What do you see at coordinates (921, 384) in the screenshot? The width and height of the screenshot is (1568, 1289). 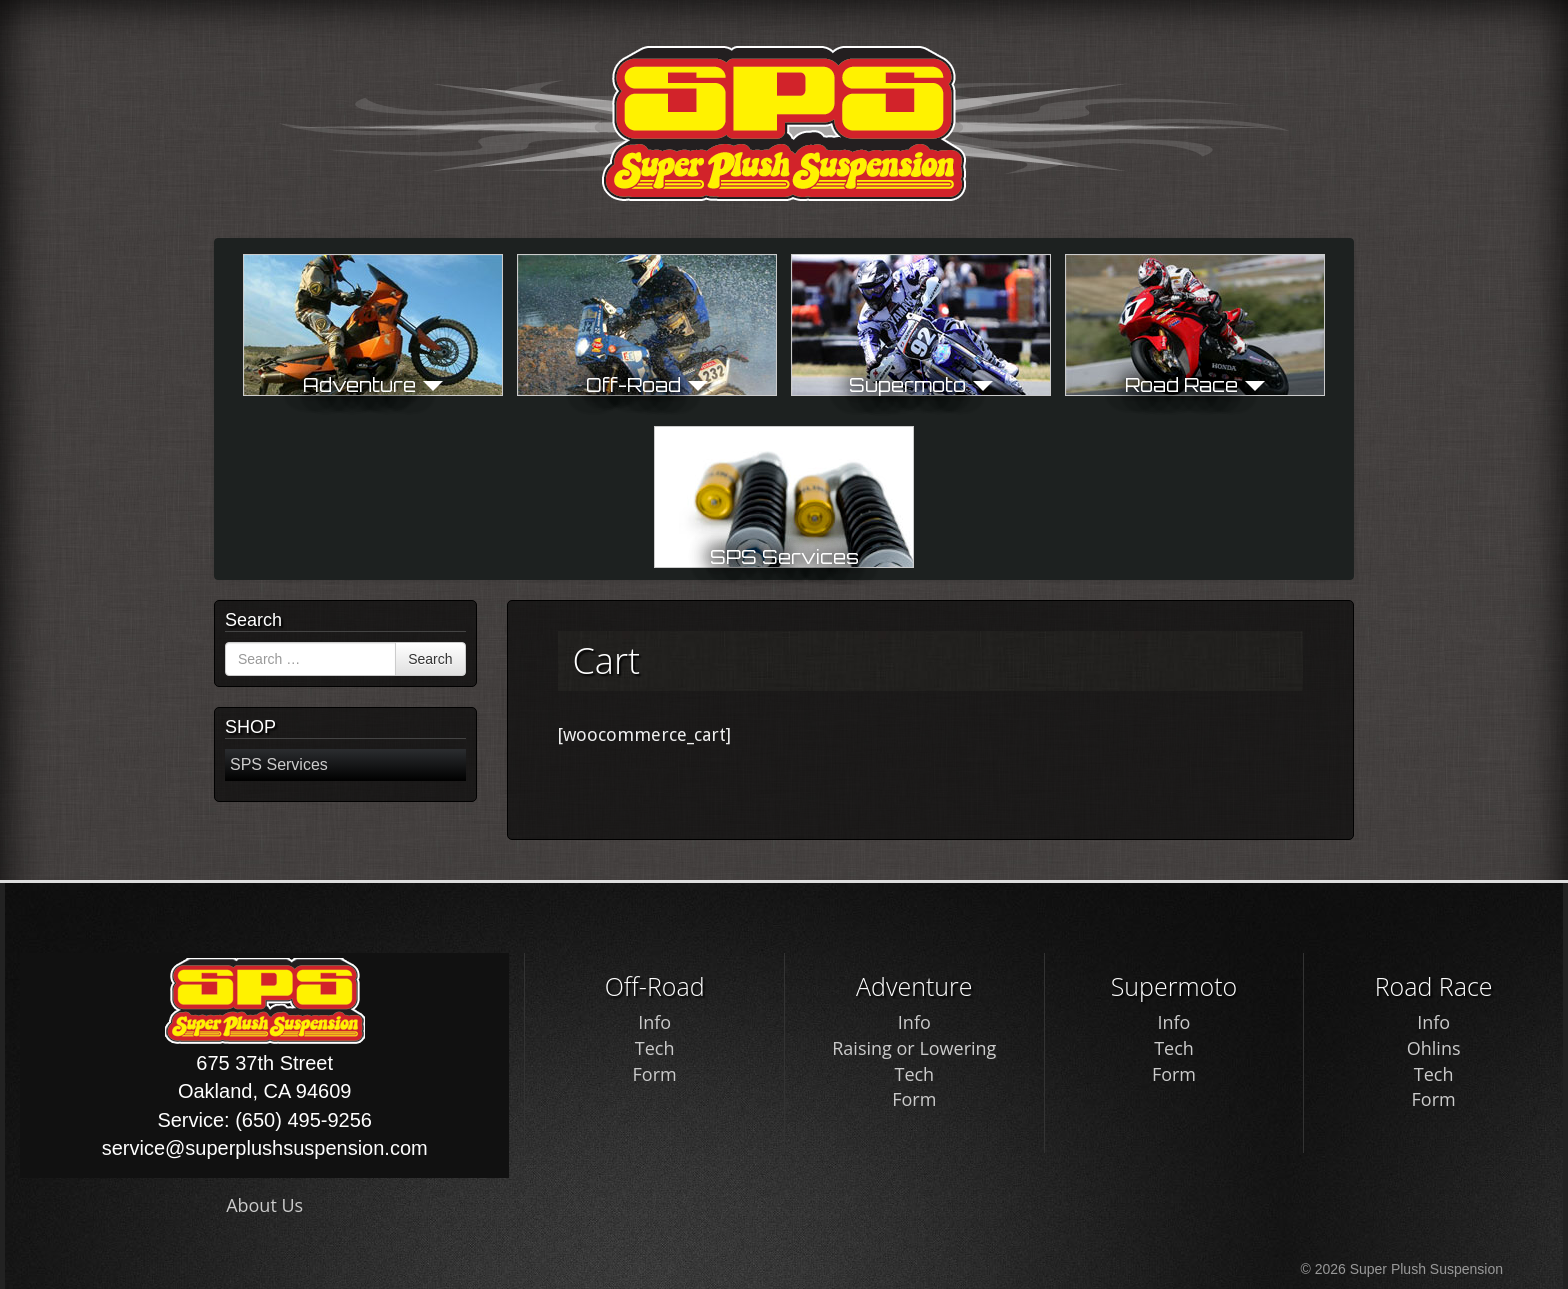 I see `Supermoto` at bounding box center [921, 384].